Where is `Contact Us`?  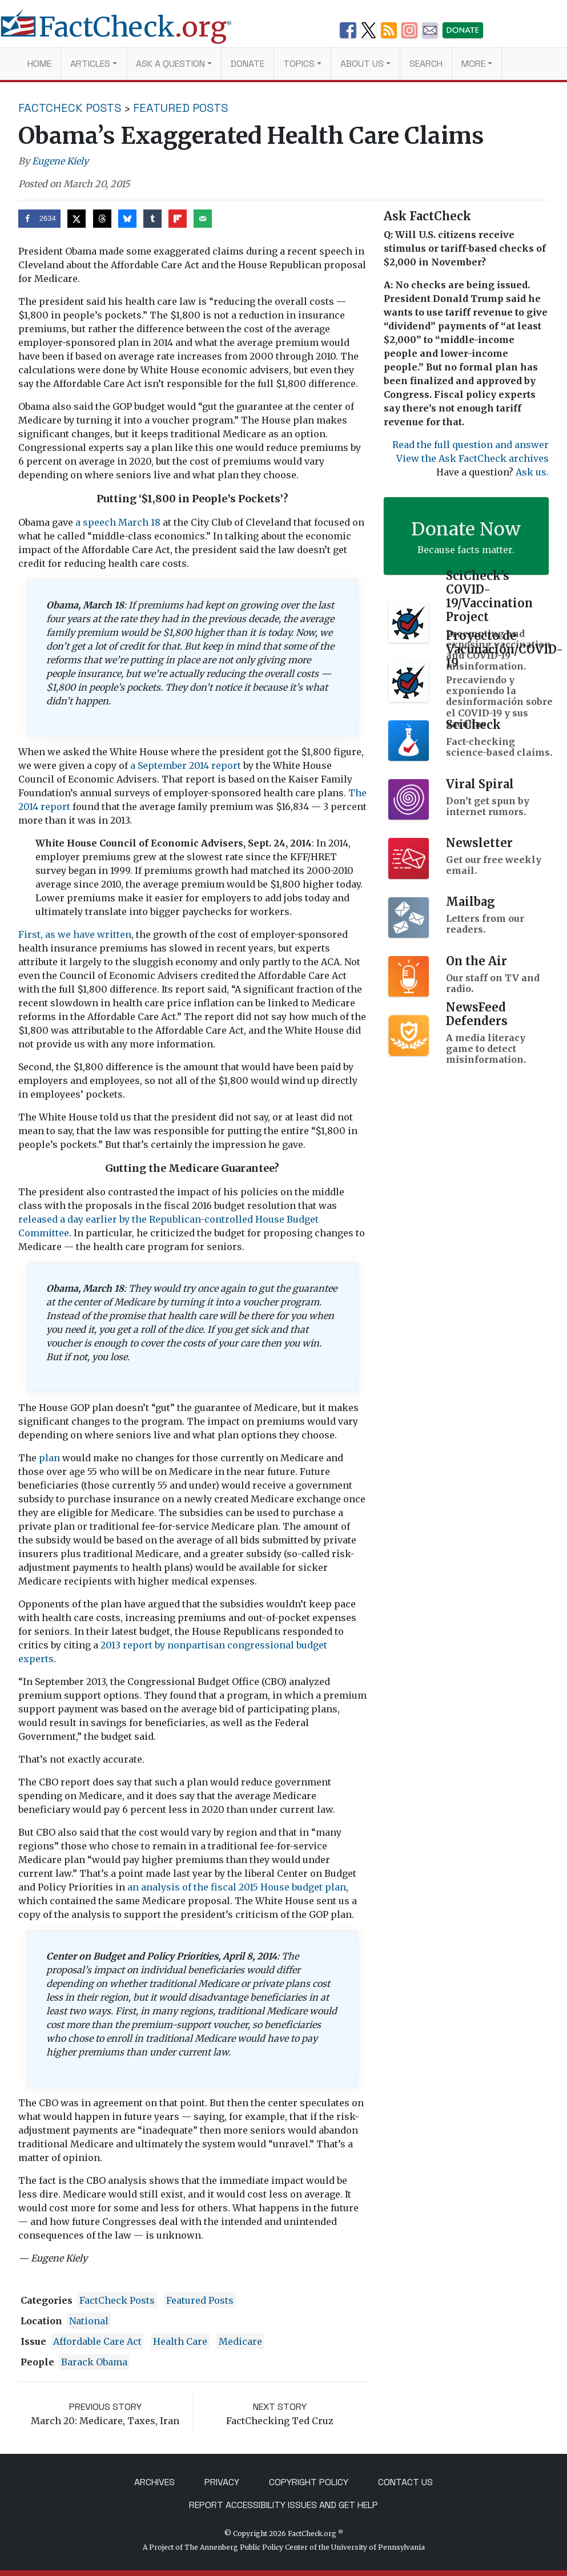
Contact Us is located at coordinates (405, 2482).